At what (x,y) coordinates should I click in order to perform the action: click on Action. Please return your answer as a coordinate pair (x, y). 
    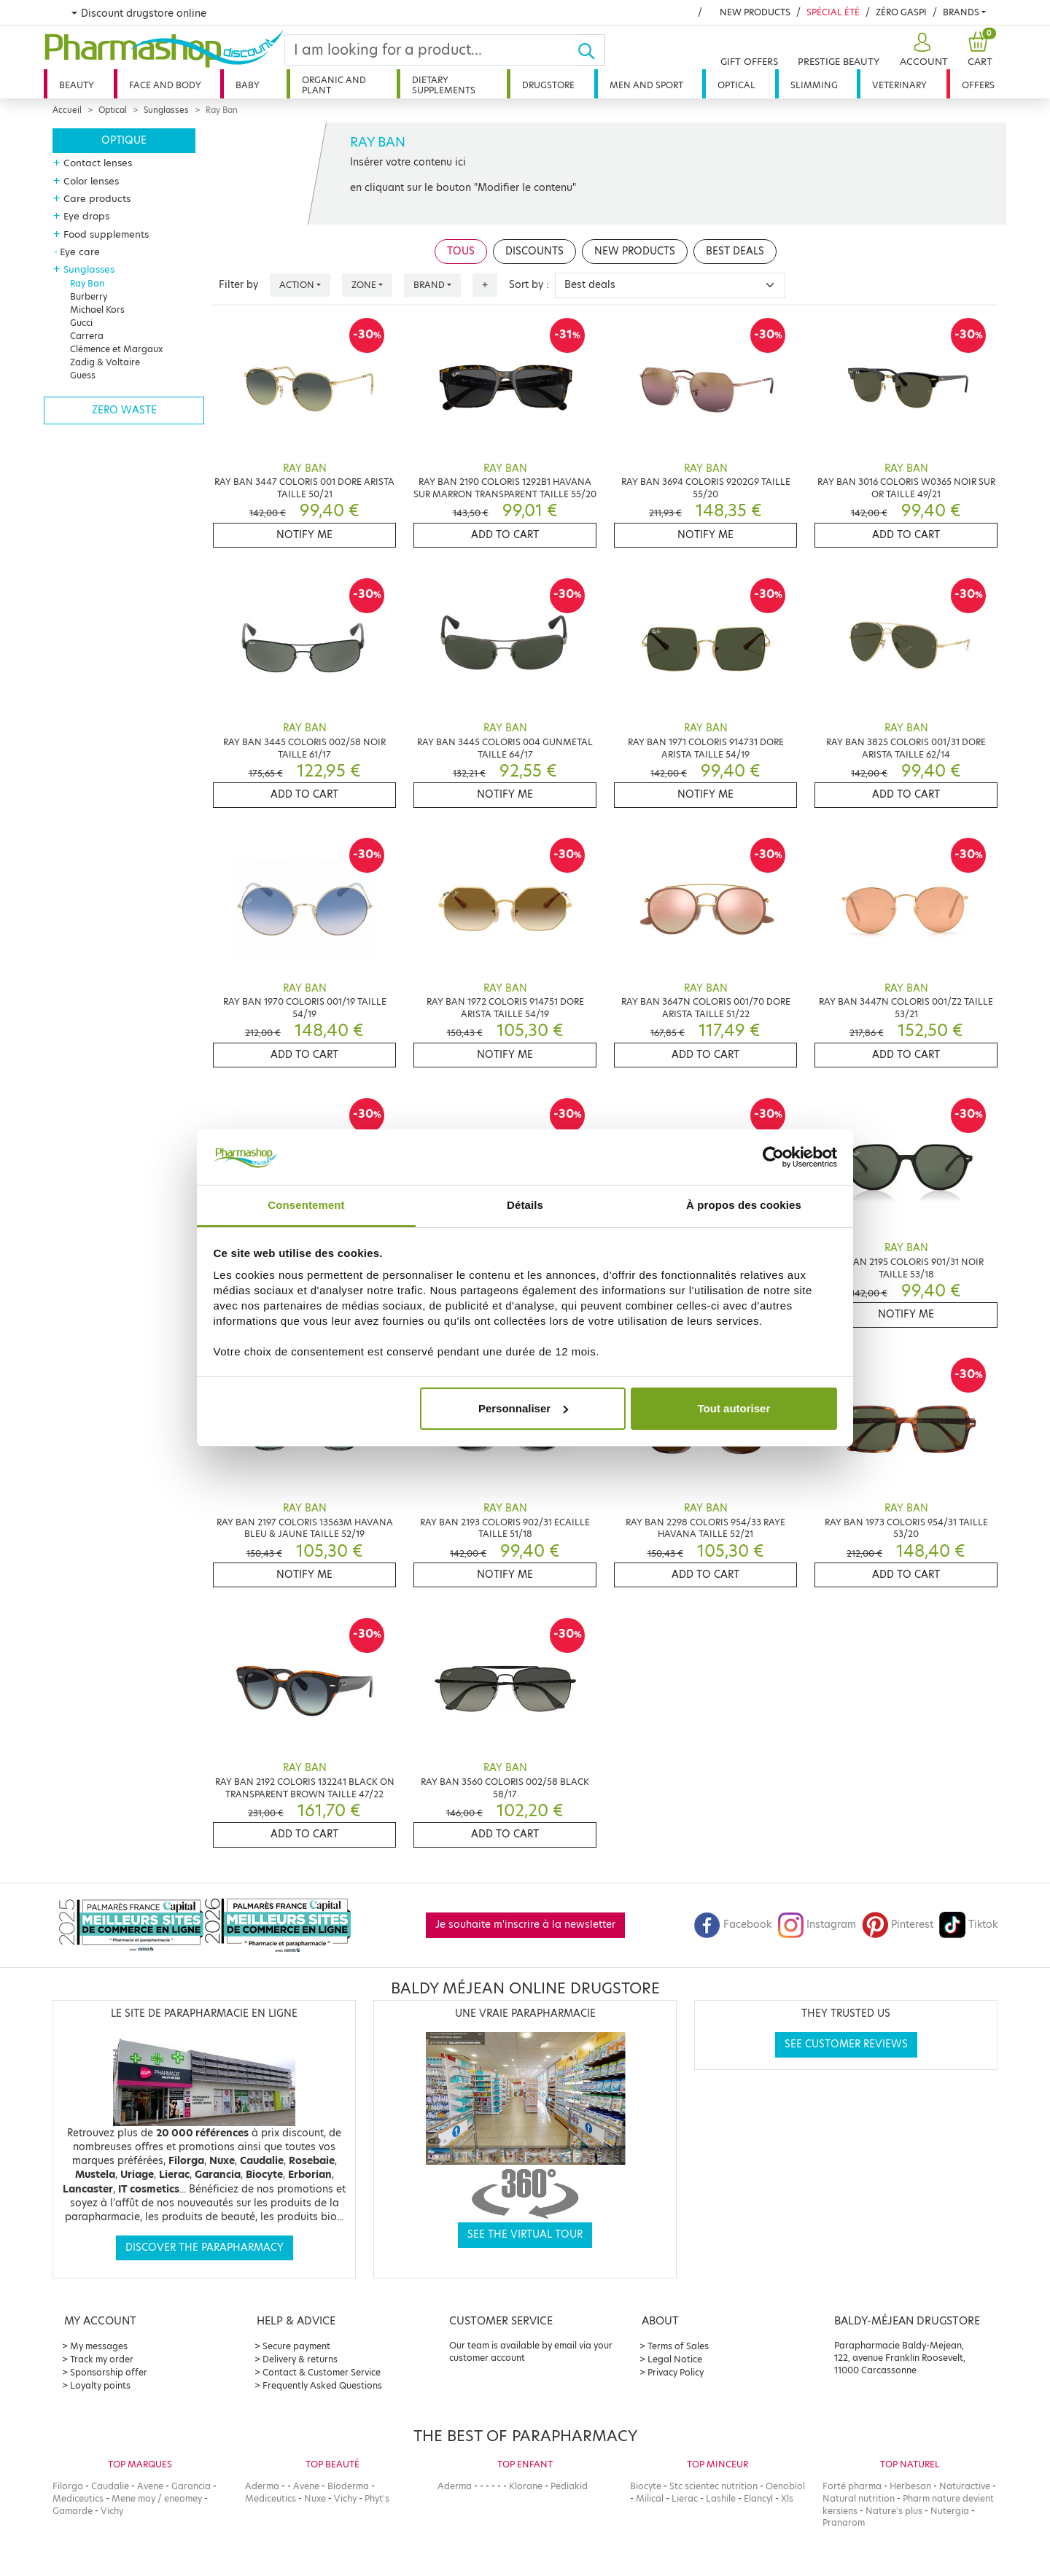
    Looking at the image, I should click on (296, 285).